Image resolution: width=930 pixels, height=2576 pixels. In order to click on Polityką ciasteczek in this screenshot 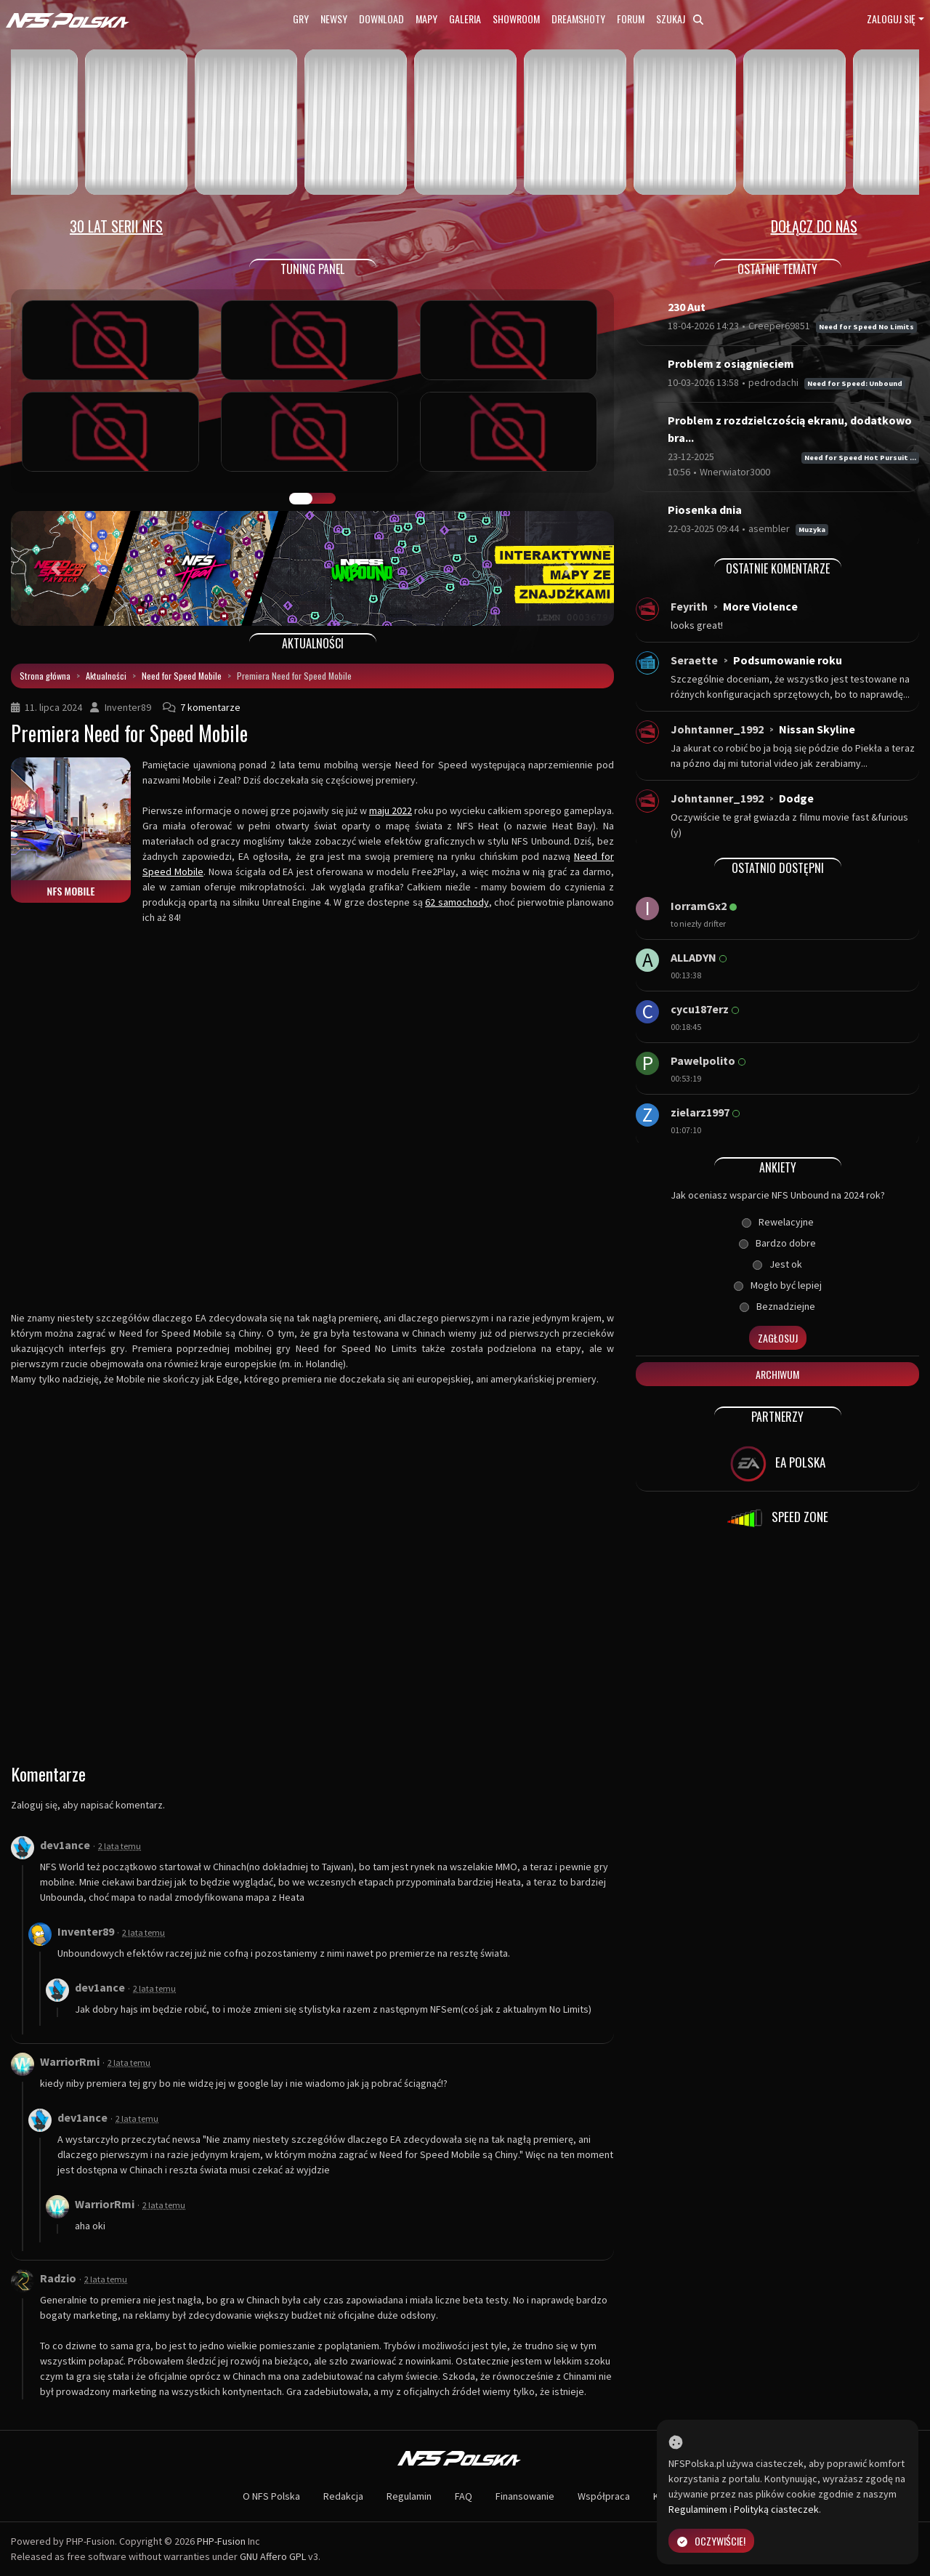, I will do `click(776, 2509)`.